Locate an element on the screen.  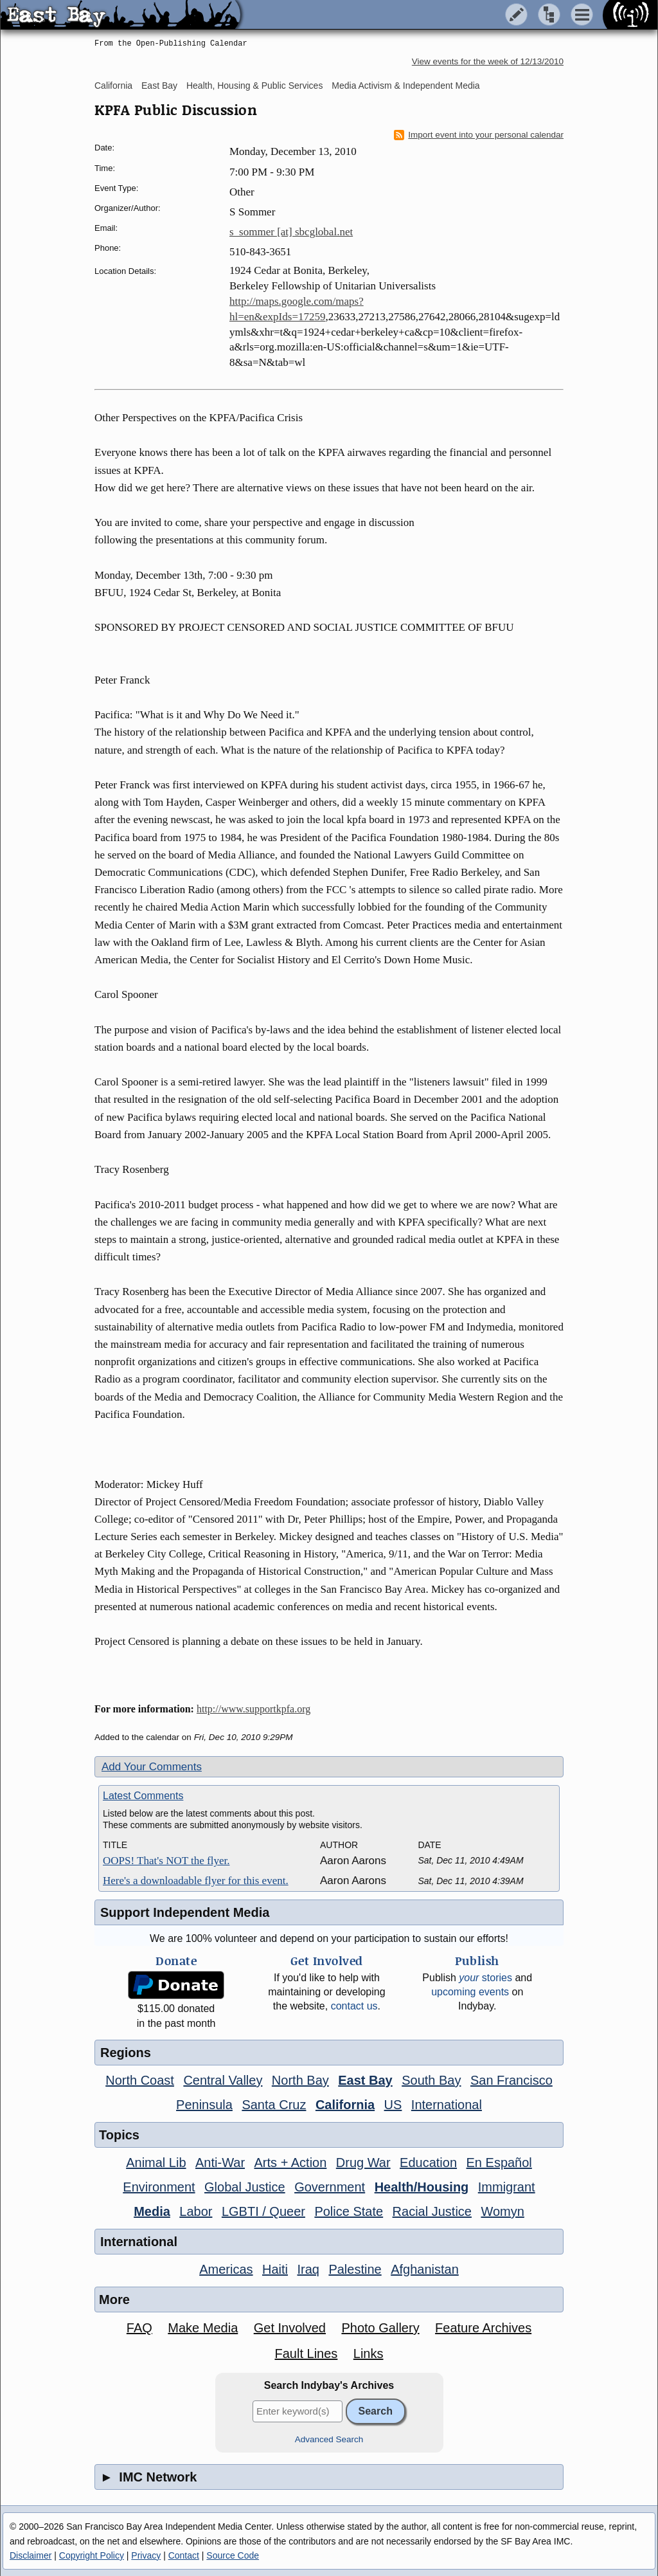
Here's a downloadable flyer for this event. is located at coordinates (196, 1880).